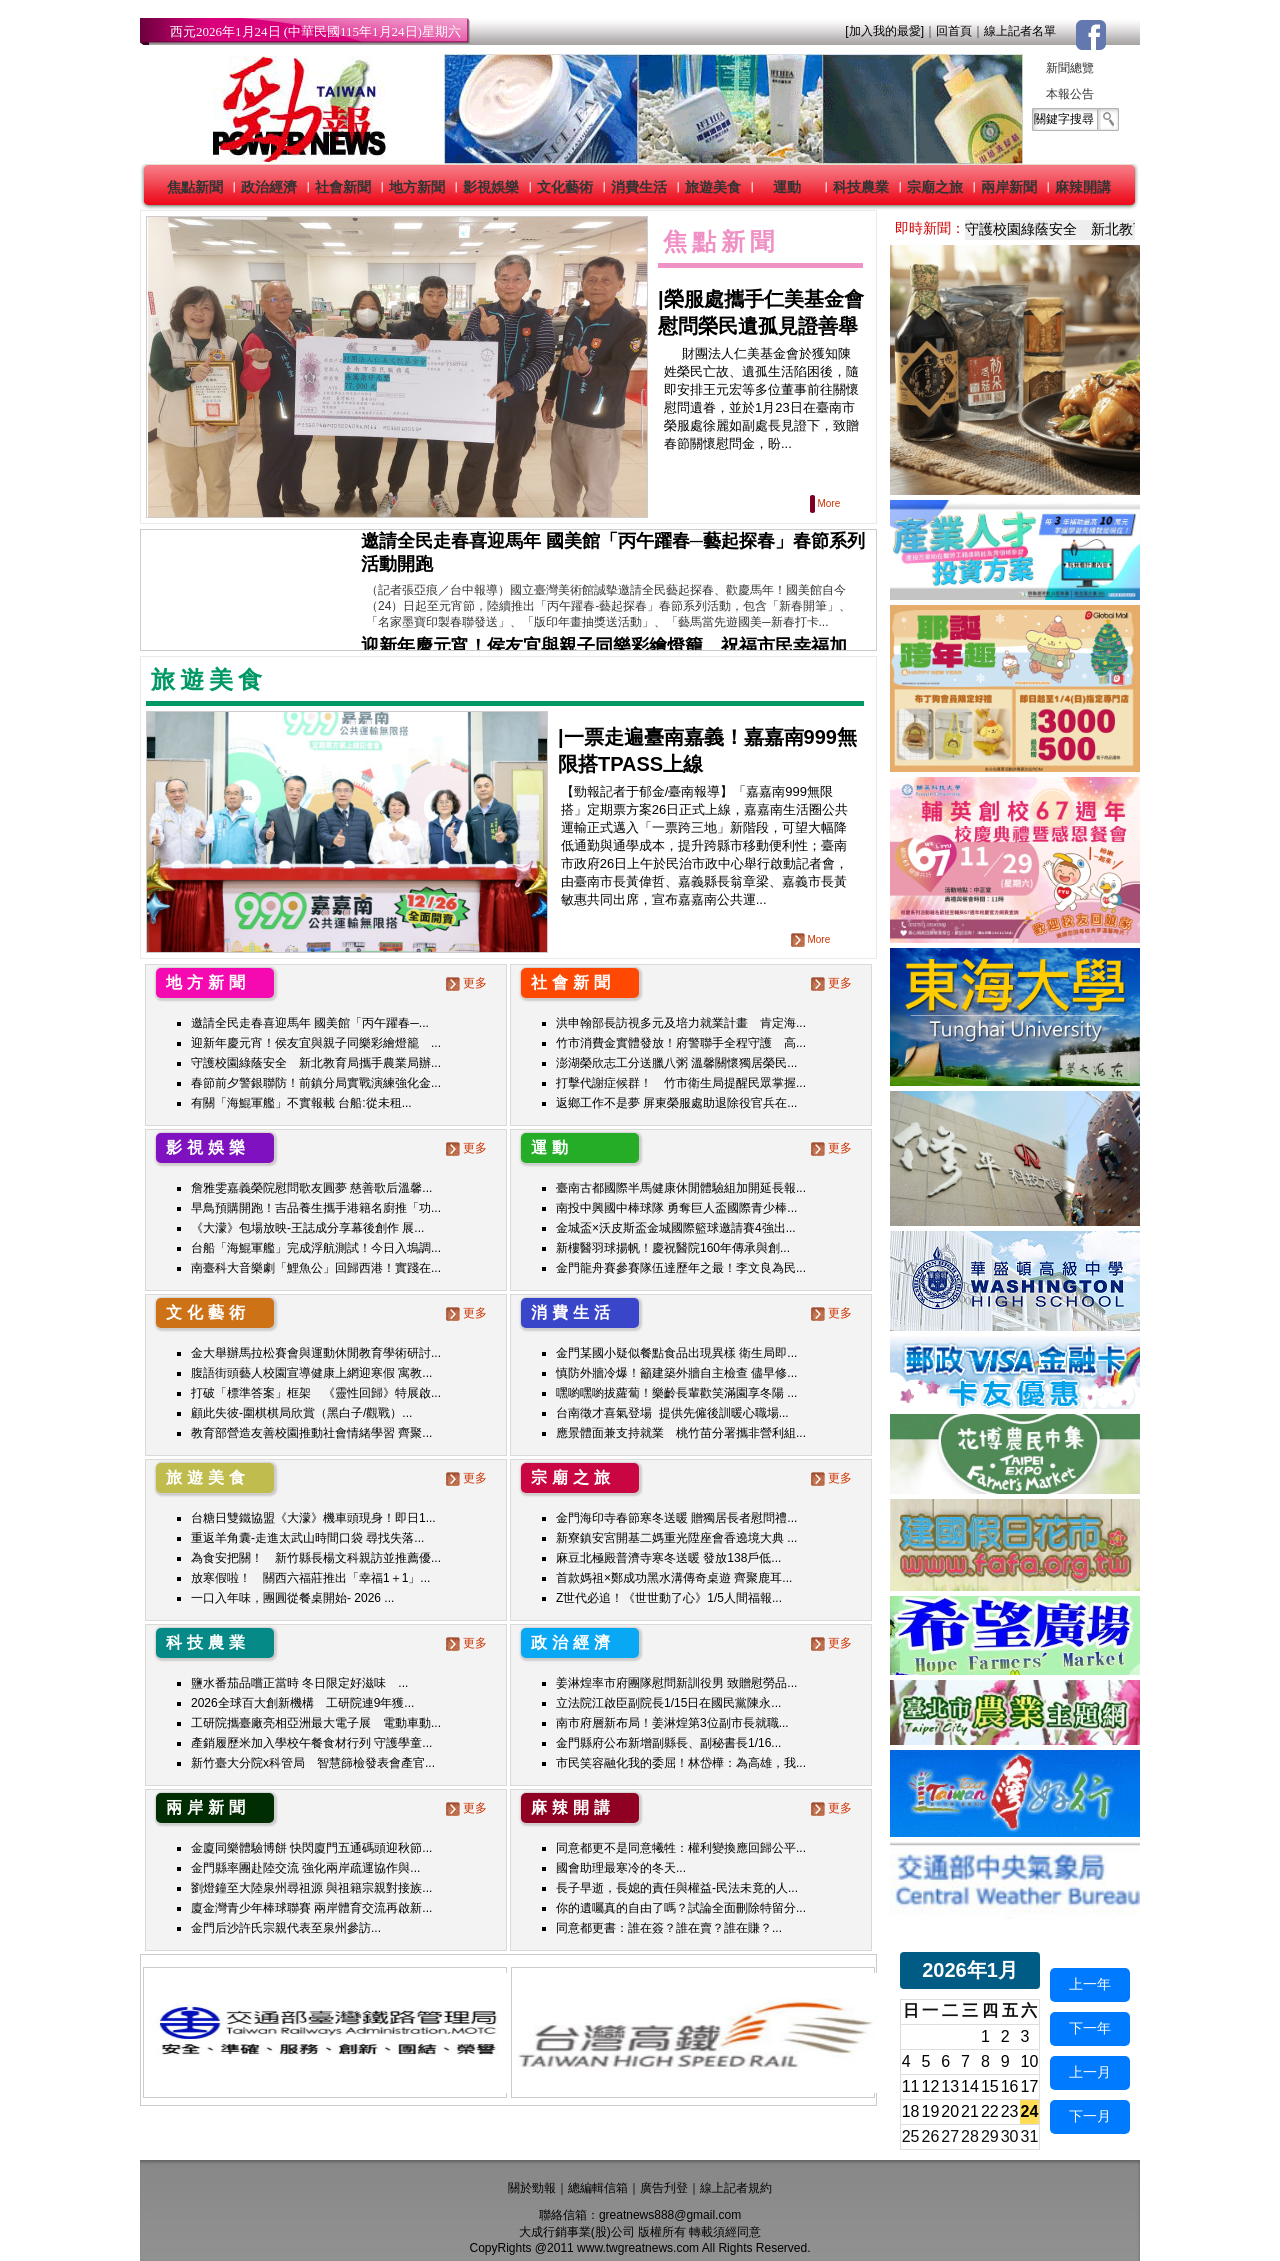  What do you see at coordinates (668, 1743) in the screenshot?
I see `金門縣府公布新增副縣長、副秘書長1/16...` at bounding box center [668, 1743].